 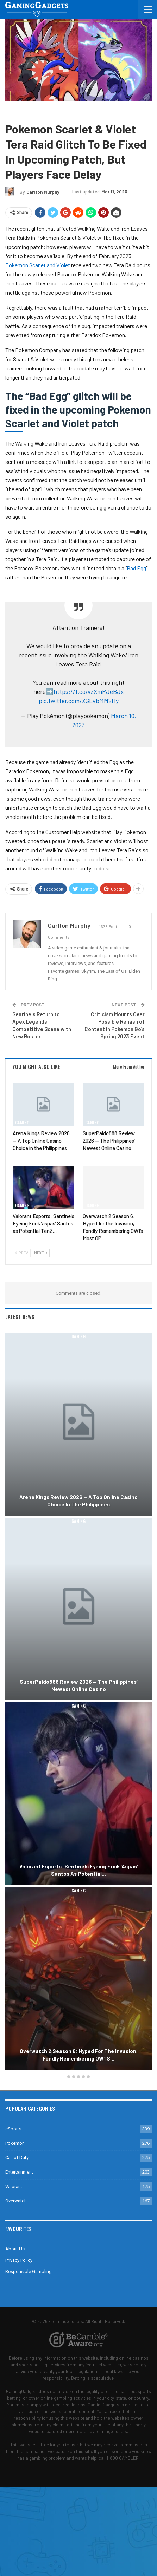 I want to click on Gaming, so click(x=15, y=111).